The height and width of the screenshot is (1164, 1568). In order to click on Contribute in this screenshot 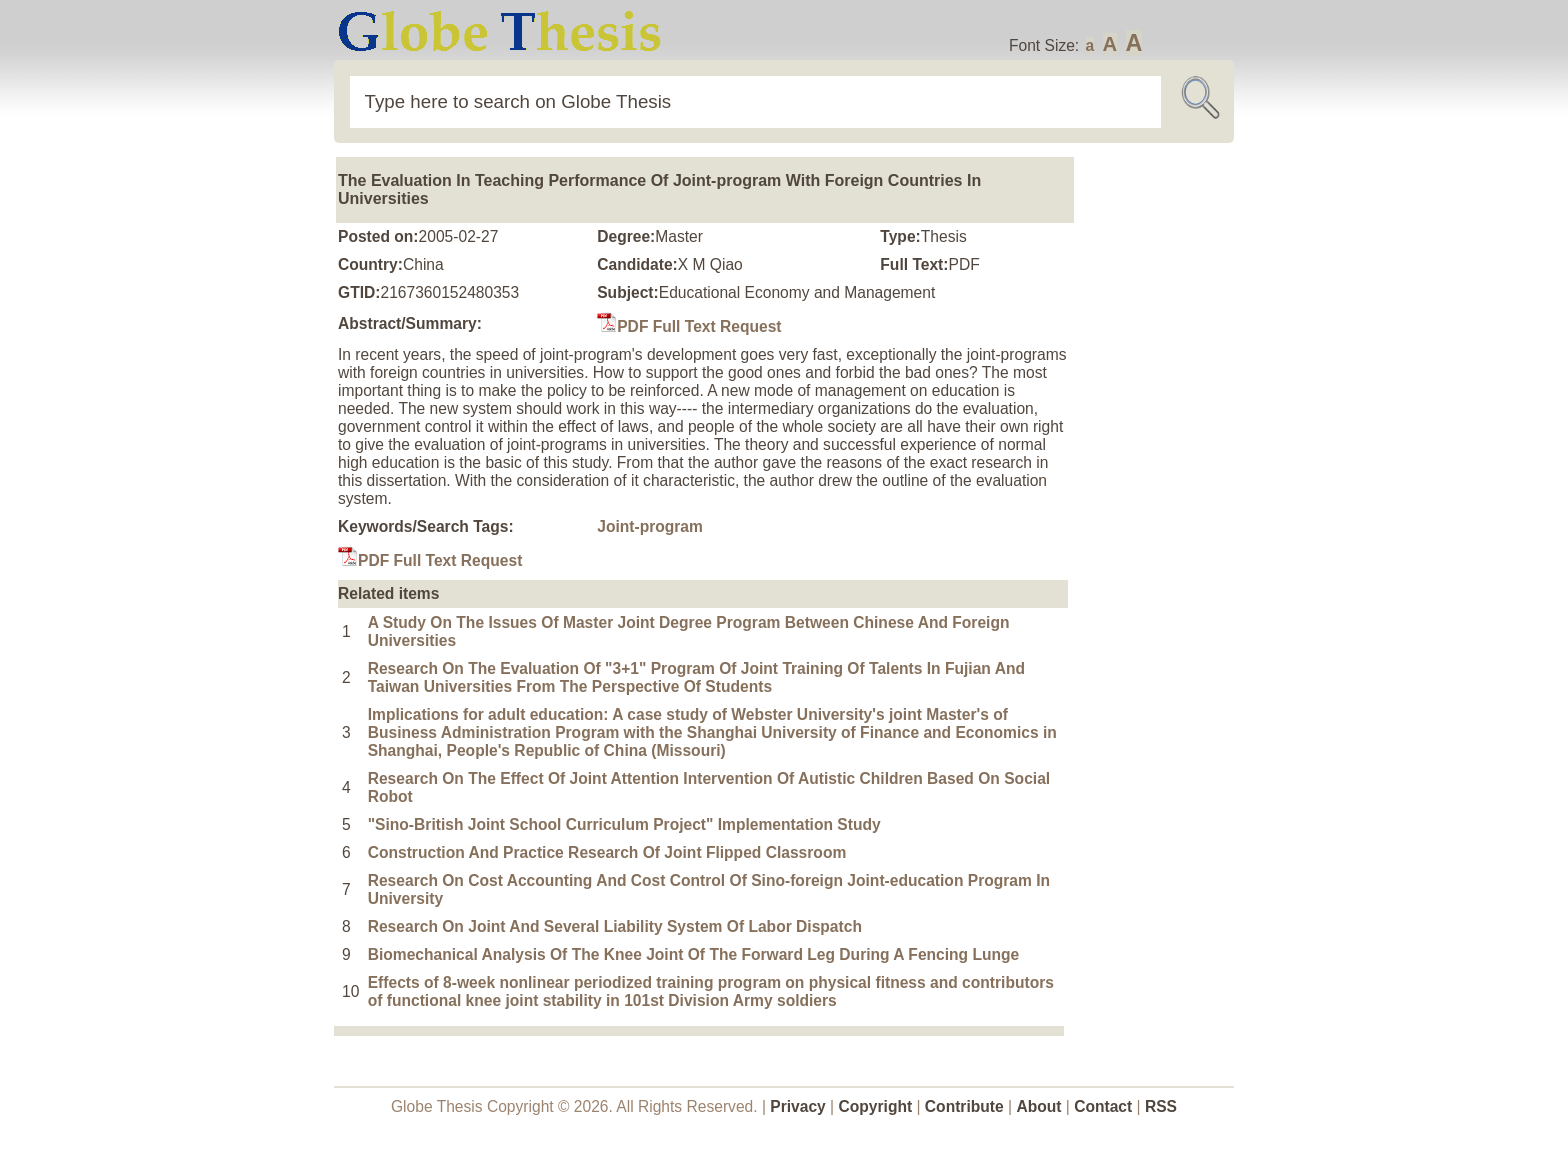, I will do `click(964, 1106)`.